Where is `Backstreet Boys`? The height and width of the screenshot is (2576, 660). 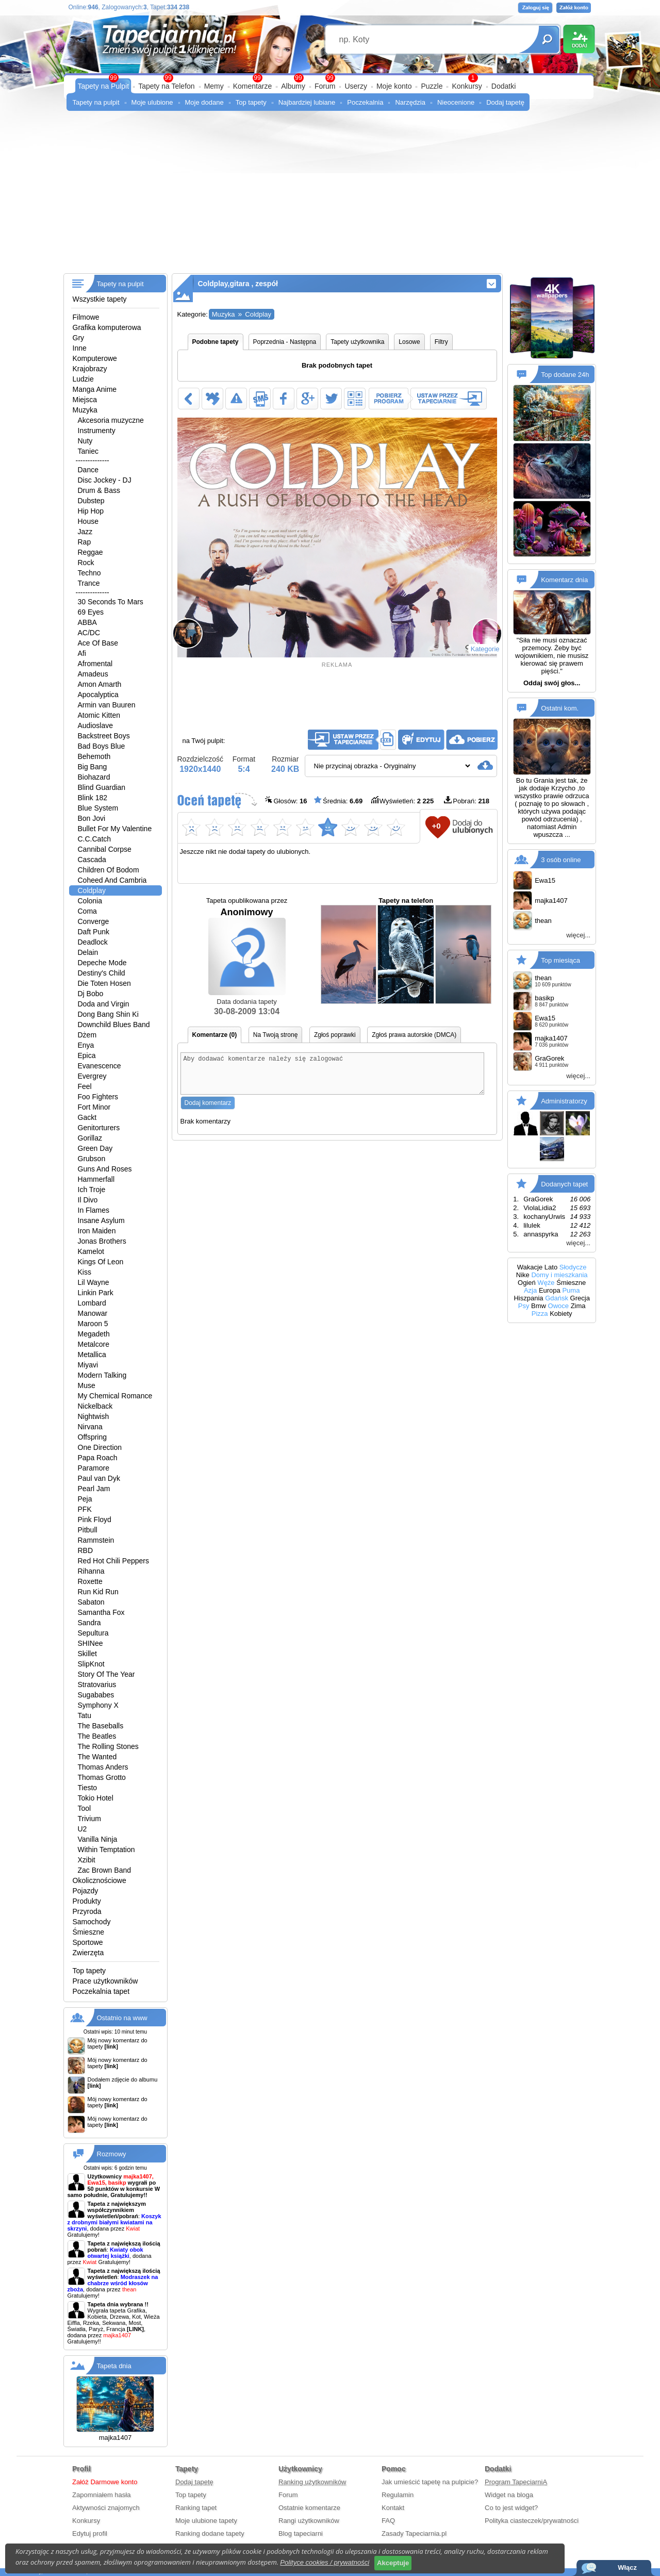 Backstreet Boys is located at coordinates (104, 736).